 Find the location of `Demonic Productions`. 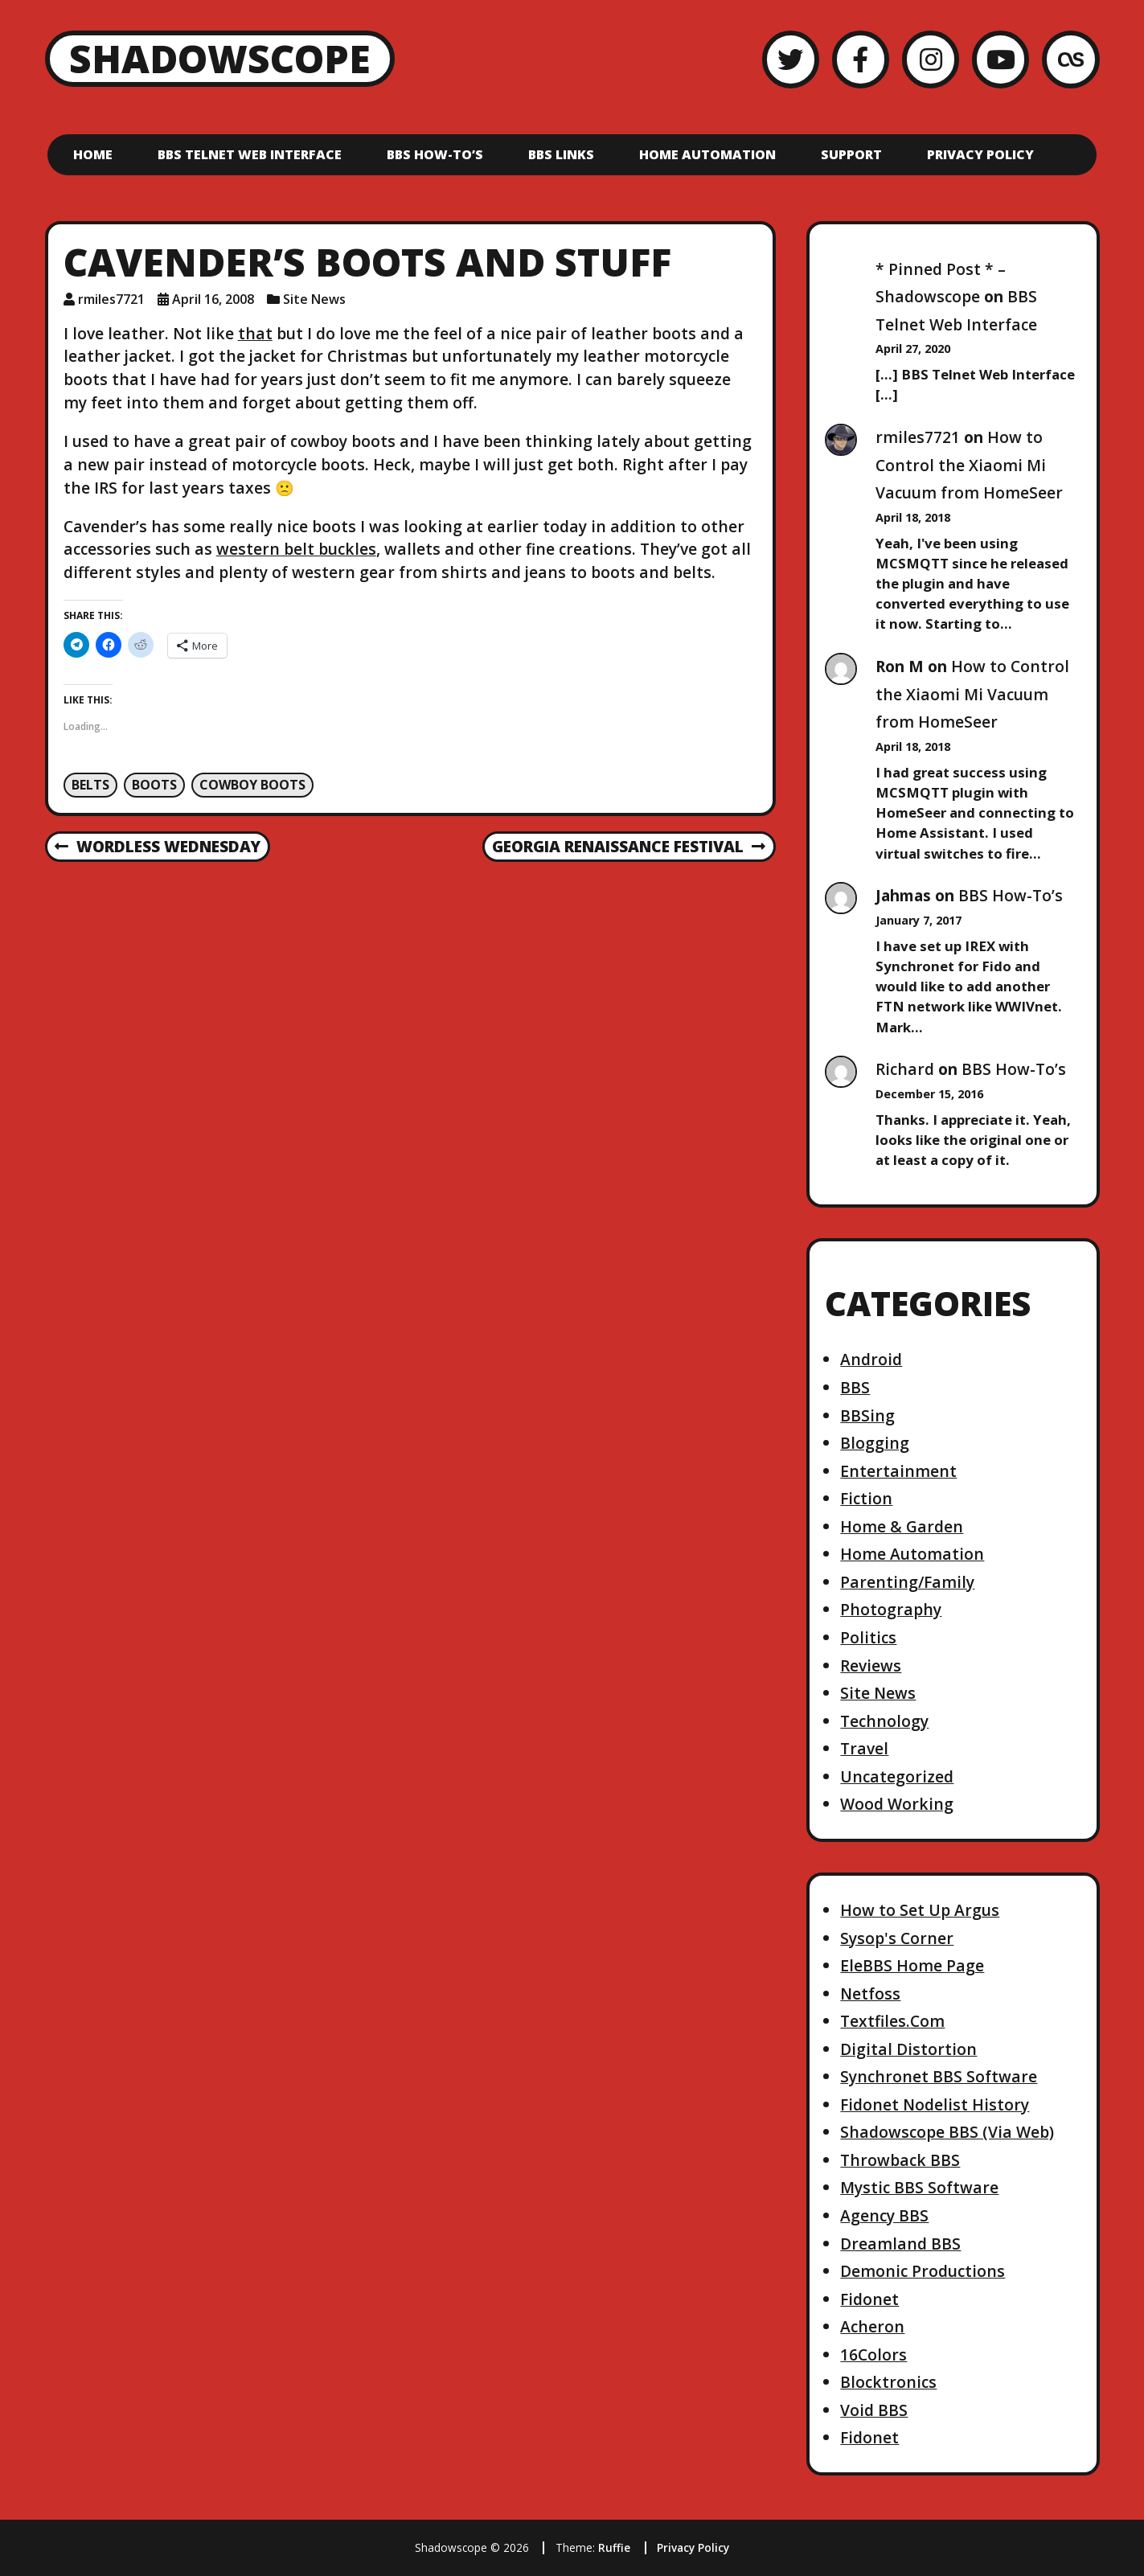

Demonic Productions is located at coordinates (922, 2271).